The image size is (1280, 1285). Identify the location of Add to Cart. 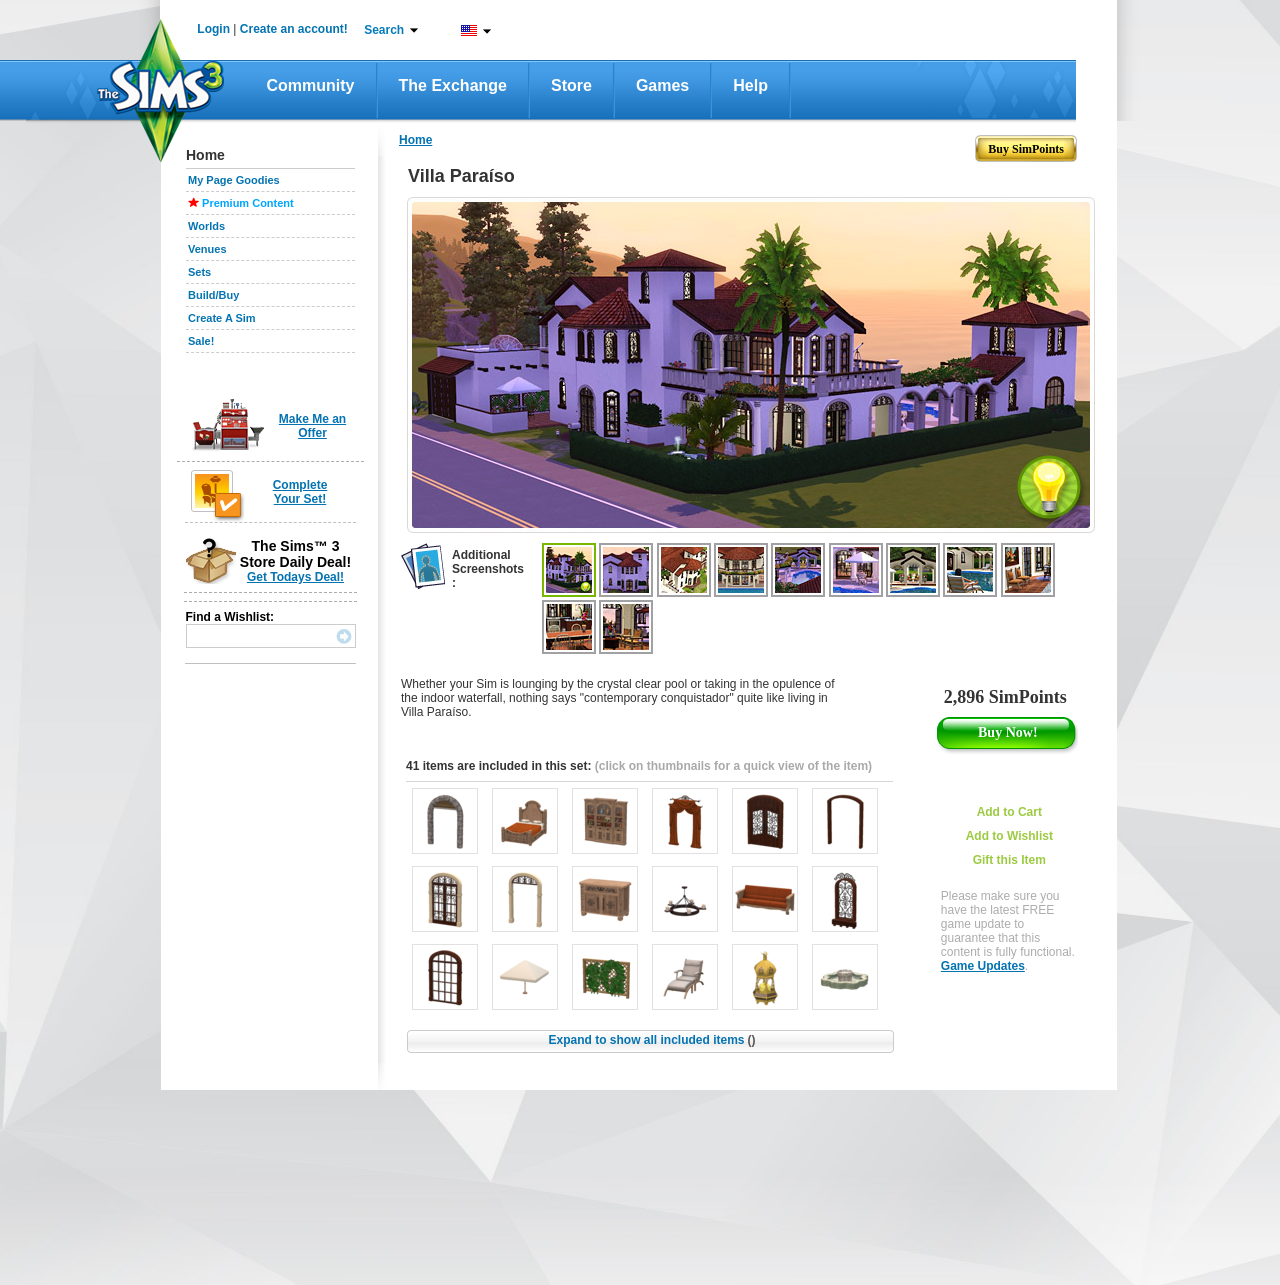
(1009, 812).